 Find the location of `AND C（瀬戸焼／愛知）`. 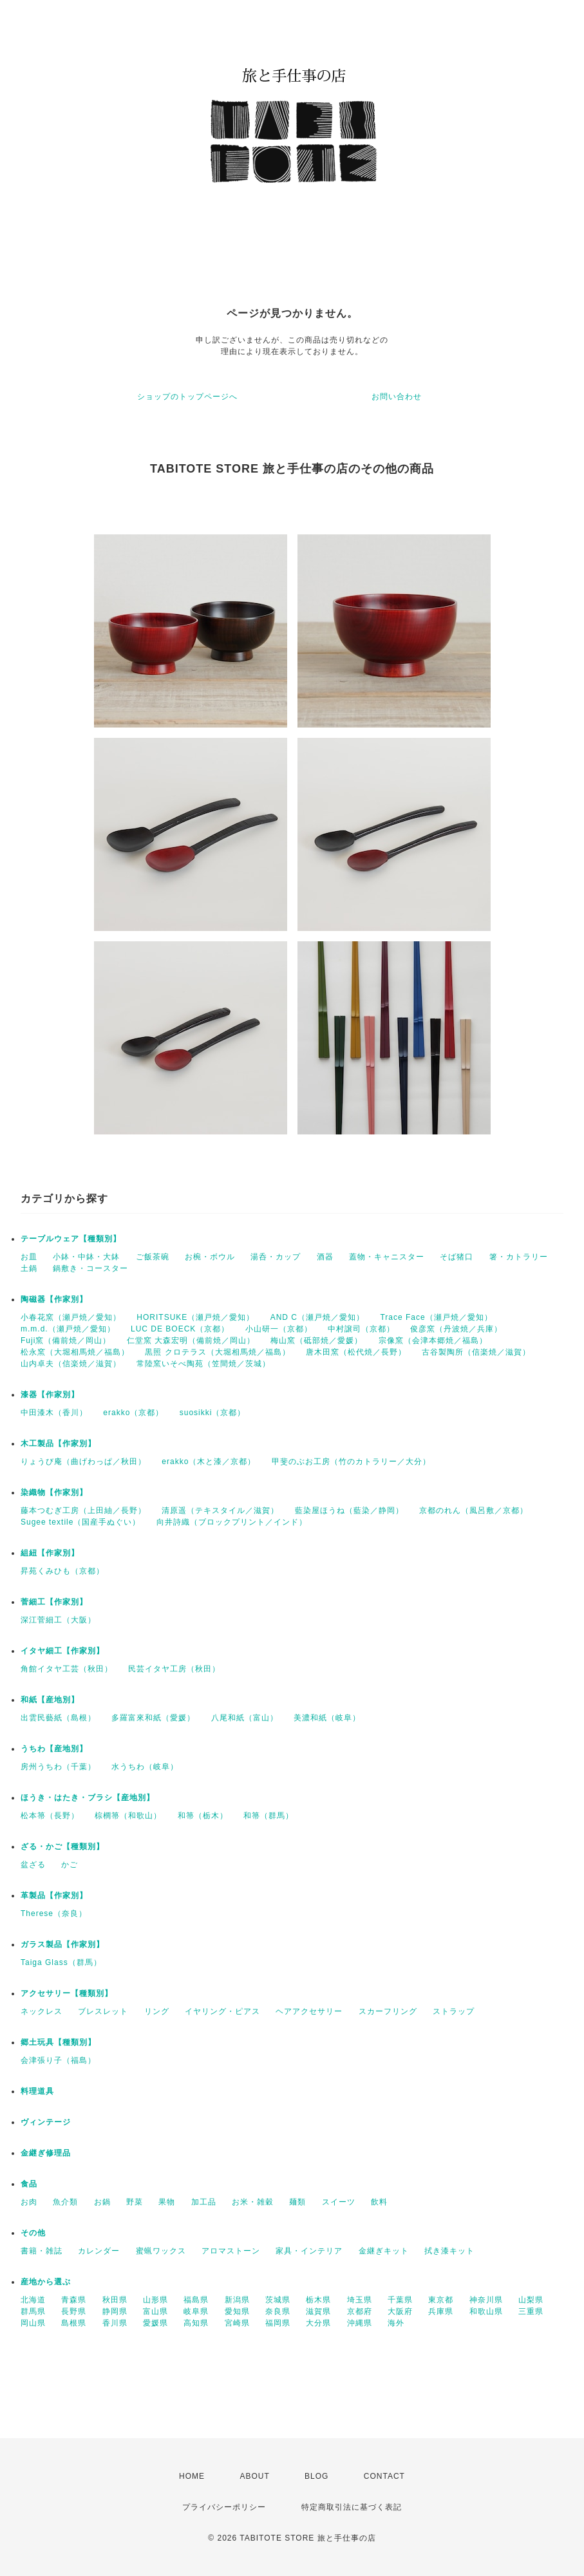

AND C（瀬戸焼／愛知） is located at coordinates (317, 1317).